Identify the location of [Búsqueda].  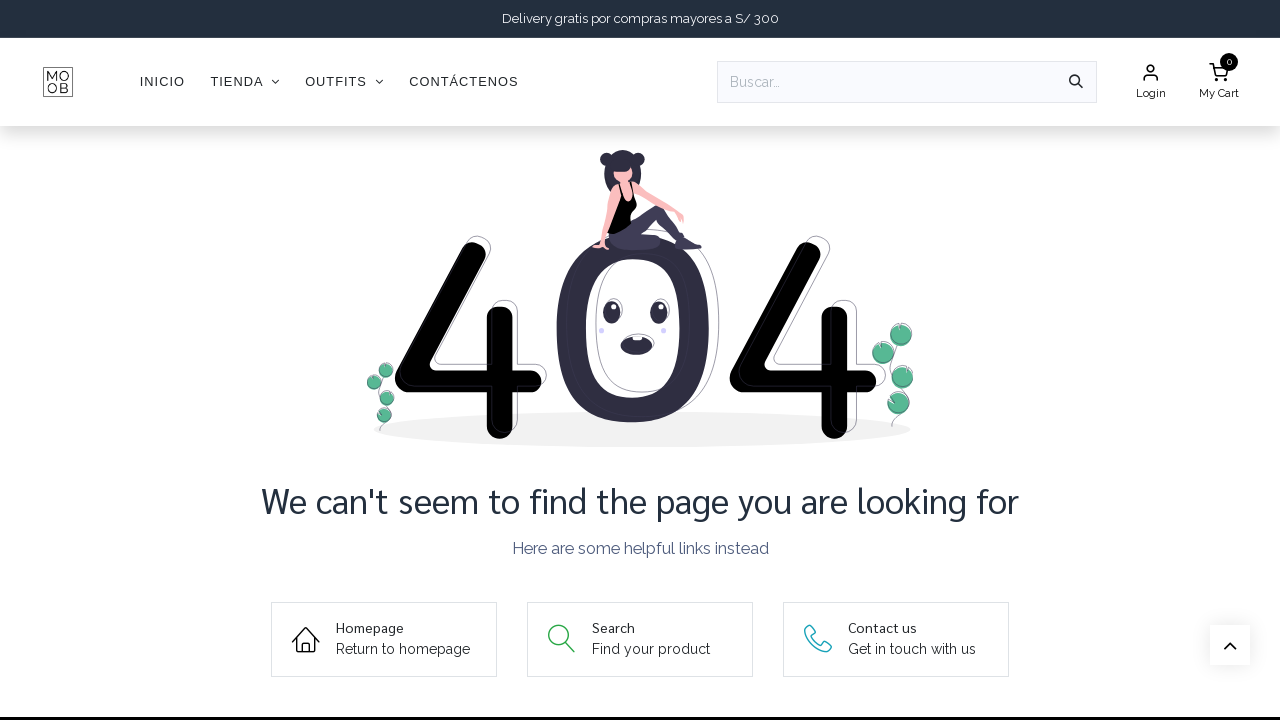
(1076, 82).